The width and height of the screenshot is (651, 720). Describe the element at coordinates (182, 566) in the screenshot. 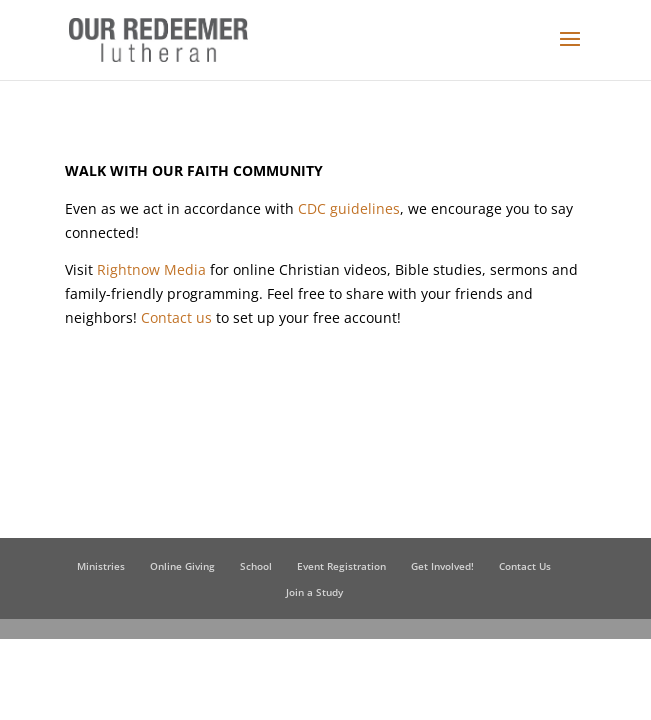

I see `Online Giving` at that location.